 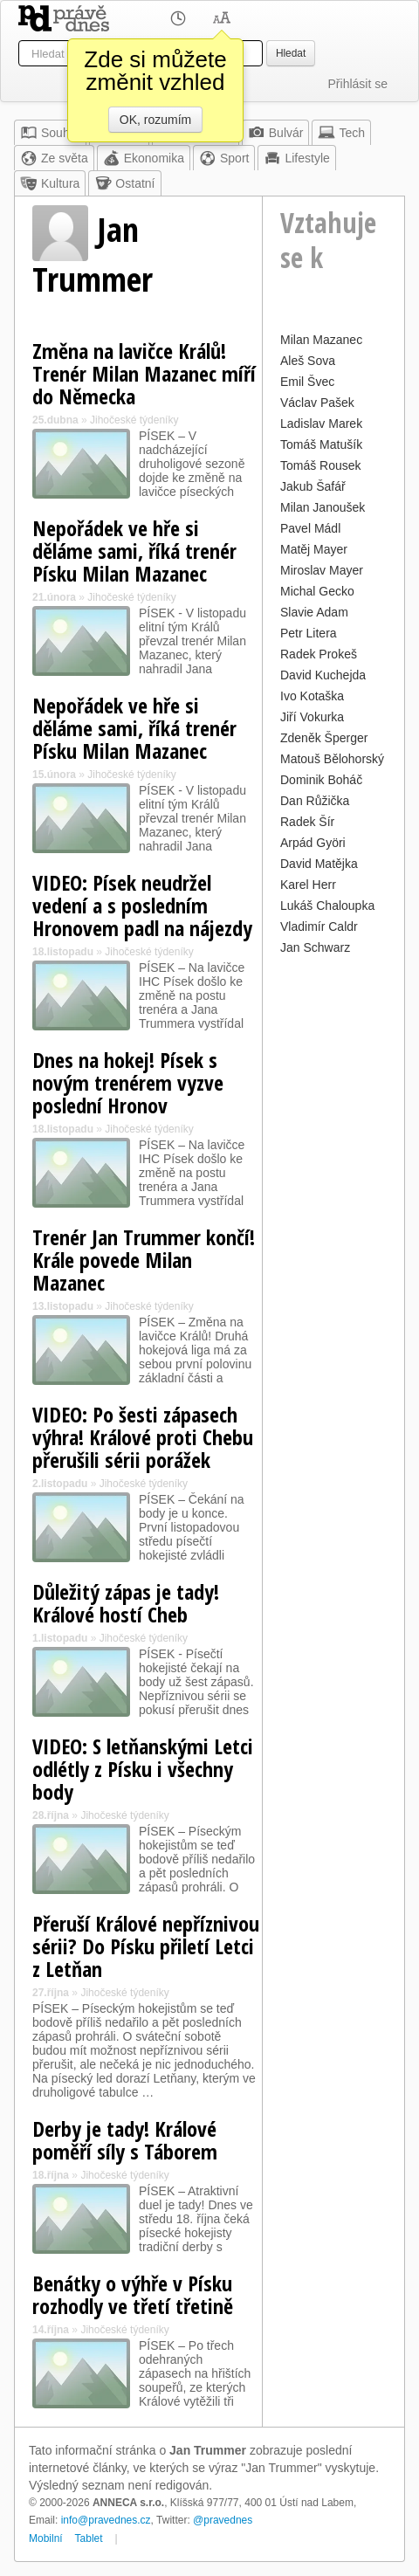 What do you see at coordinates (320, 465) in the screenshot?
I see `Tomáš Rousek` at bounding box center [320, 465].